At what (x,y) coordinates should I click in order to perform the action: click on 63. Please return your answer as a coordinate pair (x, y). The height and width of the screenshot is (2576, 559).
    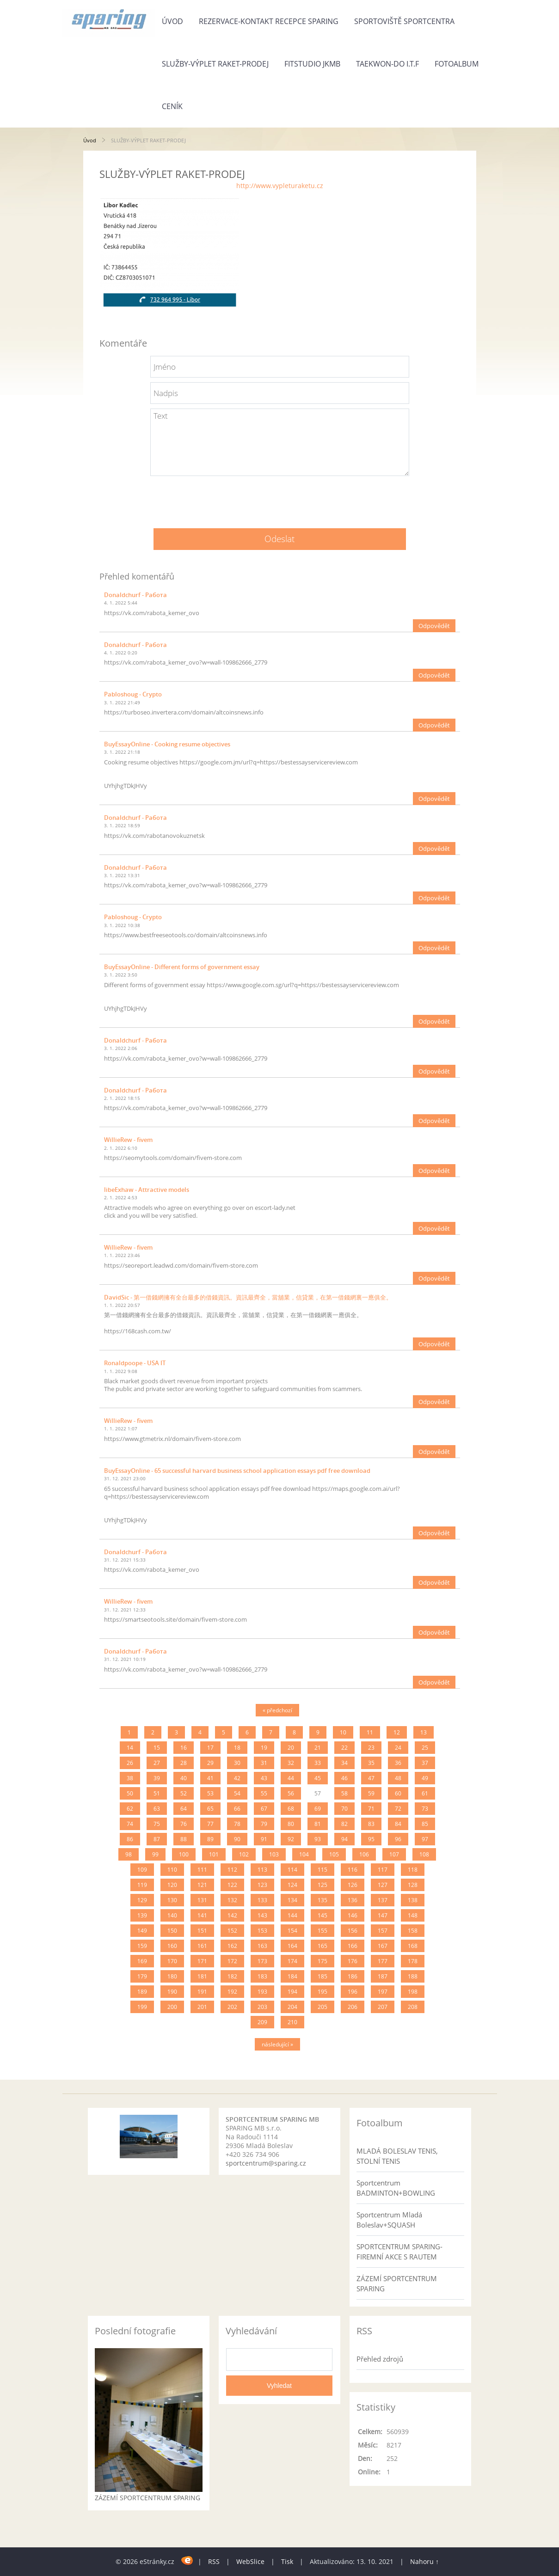
    Looking at the image, I should click on (157, 1809).